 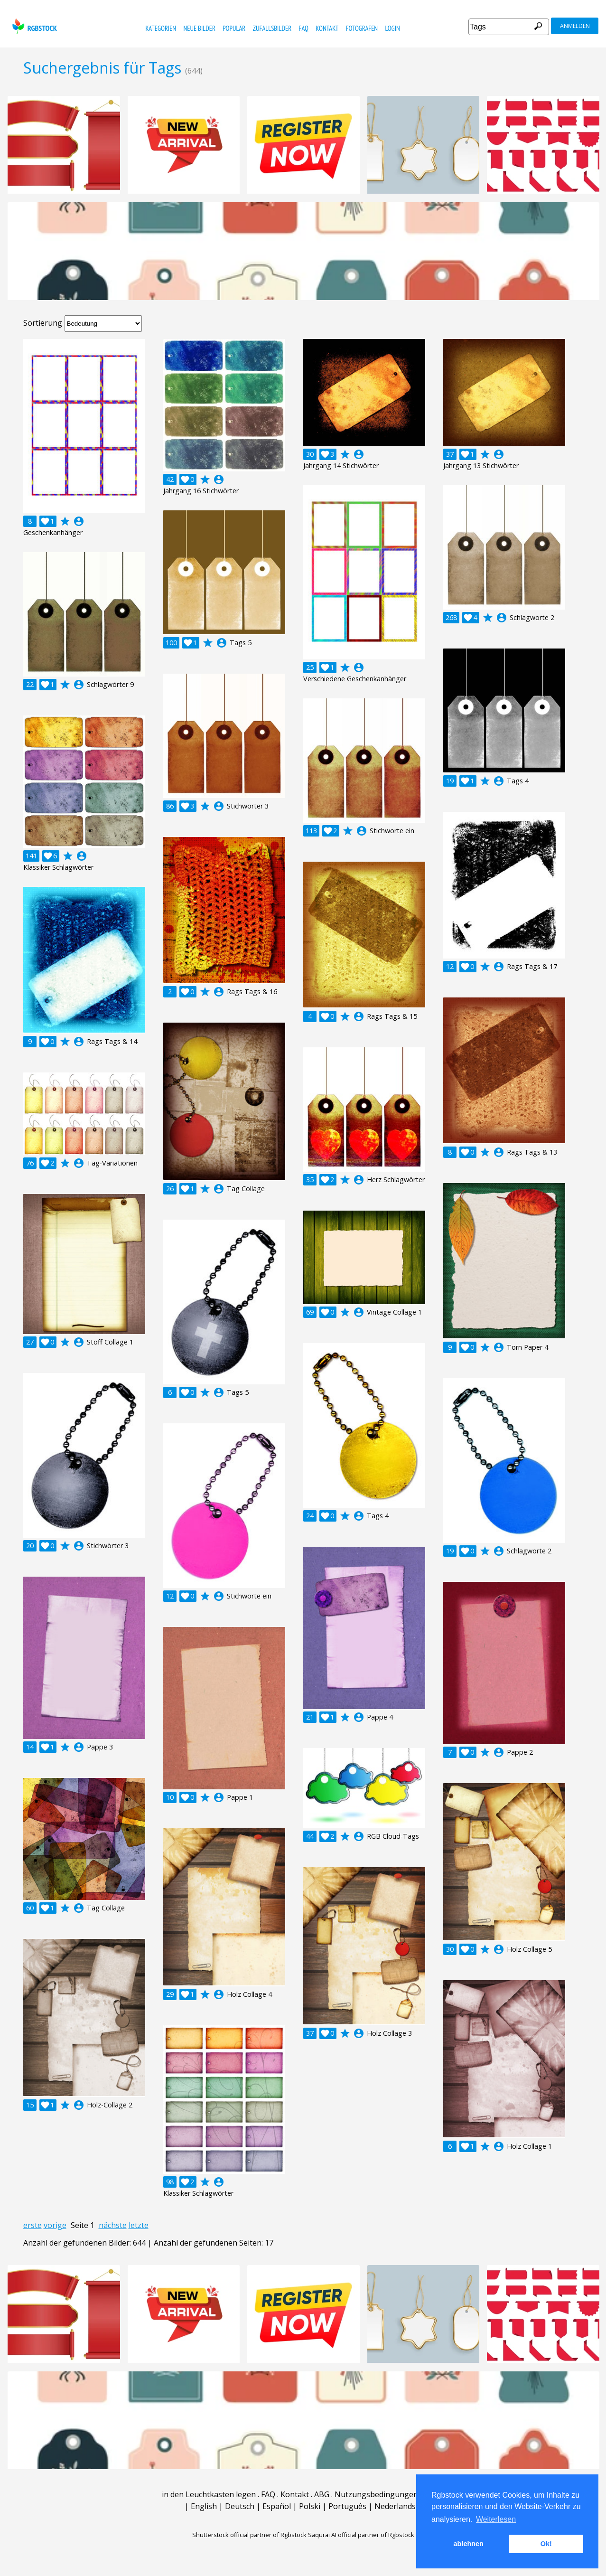 I want to click on ablehnen [button], so click(x=469, y=2544).